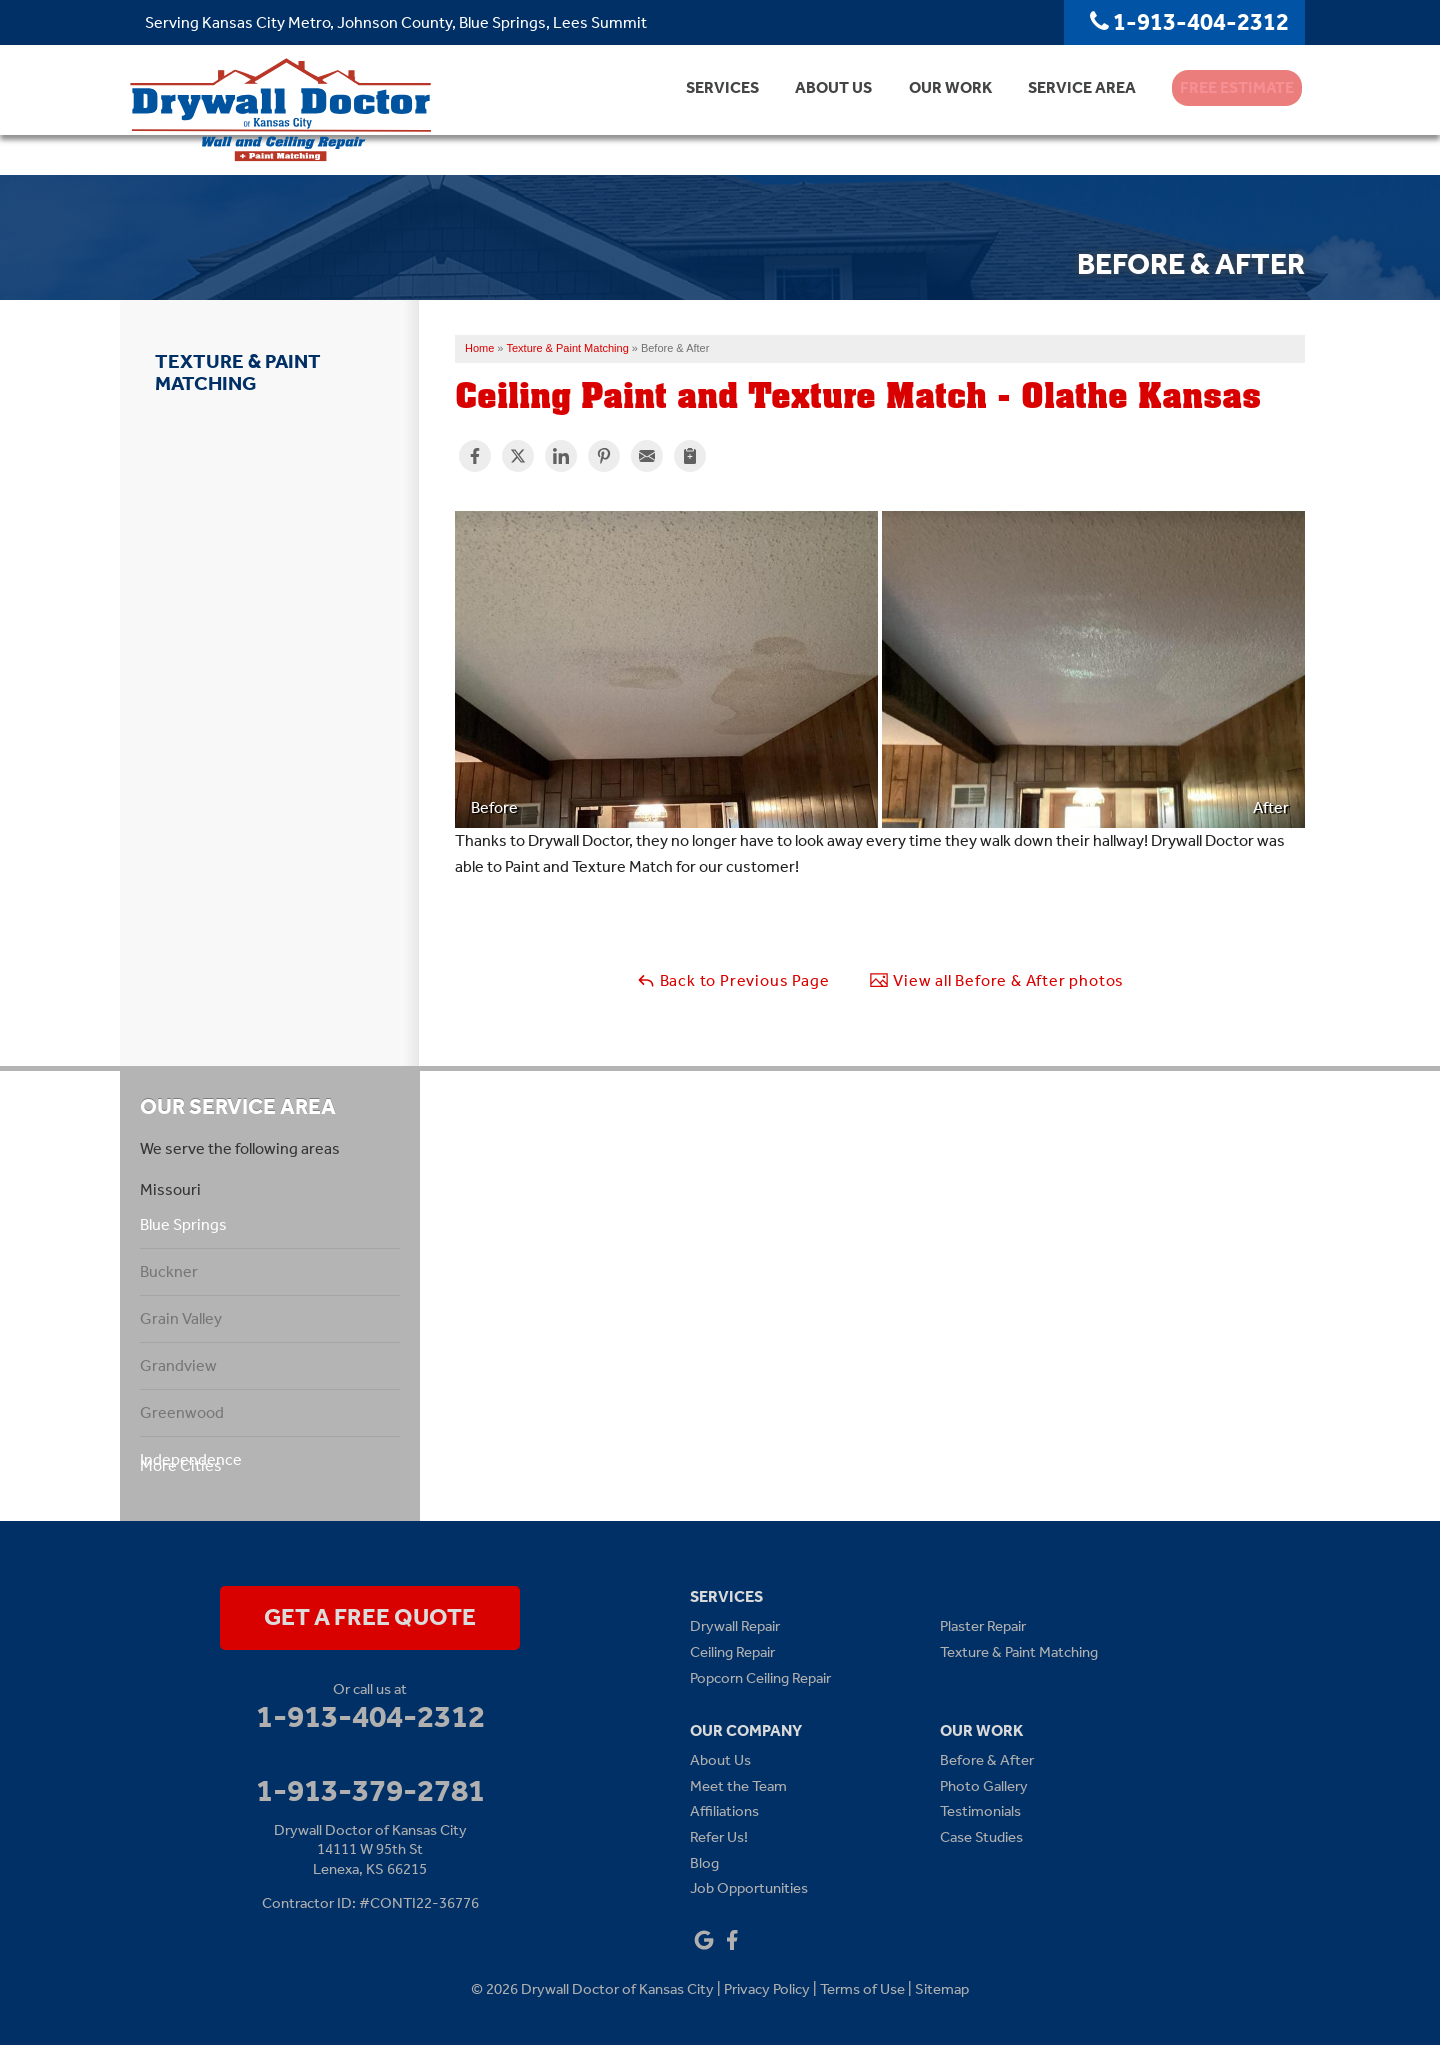  What do you see at coordinates (370, 1617) in the screenshot?
I see `get a free quote` at bounding box center [370, 1617].